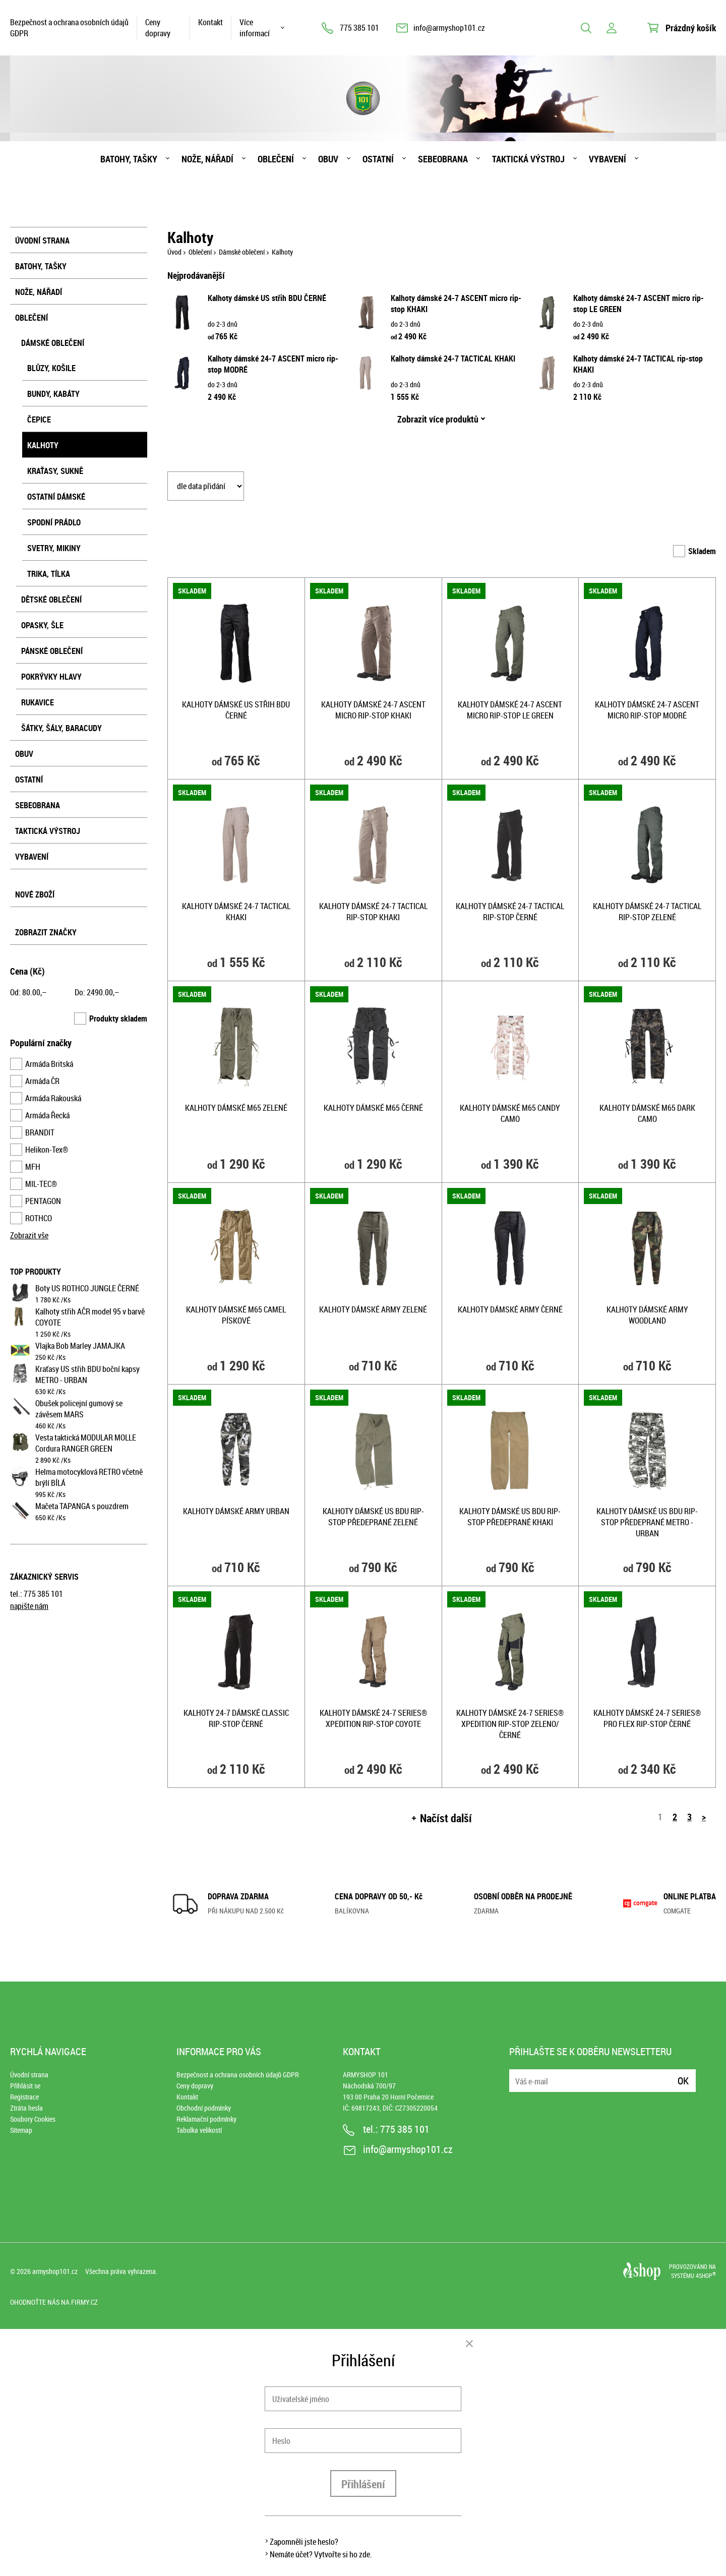 Image resolution: width=726 pixels, height=2576 pixels. Describe the element at coordinates (437, 419) in the screenshot. I see `Zobrazit více produktů` at that location.